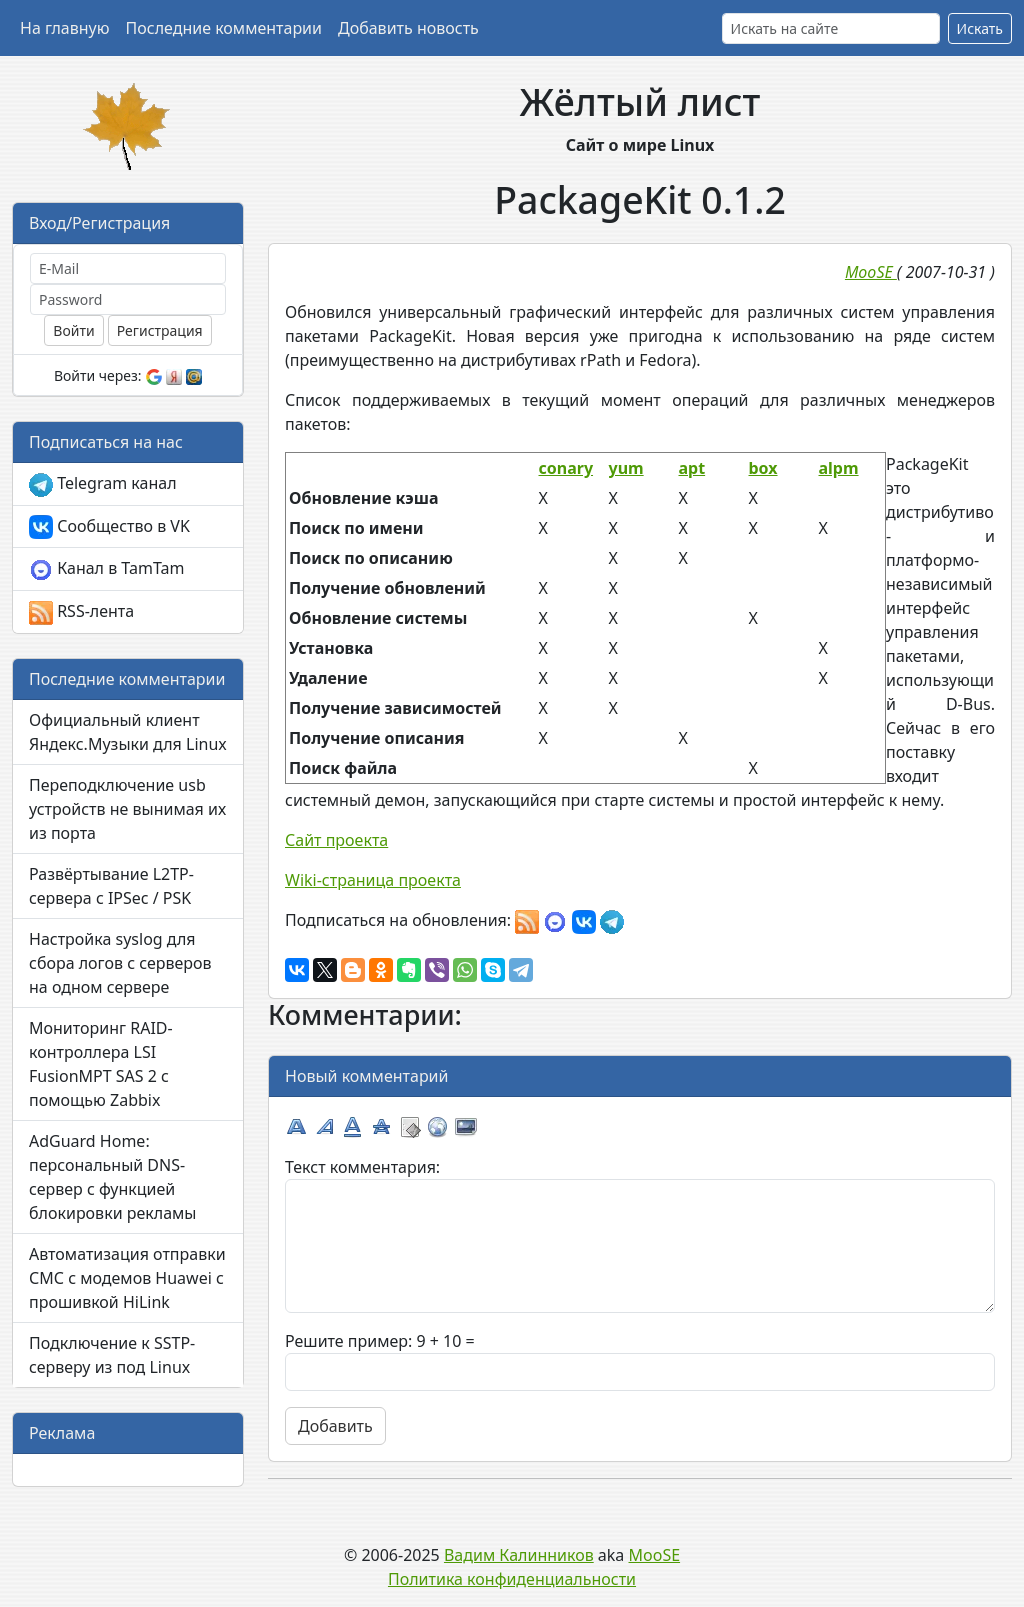 The image size is (1024, 1607). Describe the element at coordinates (128, 732) in the screenshot. I see `Официальный клиент Яндекс.Музыки для Linux` at that location.